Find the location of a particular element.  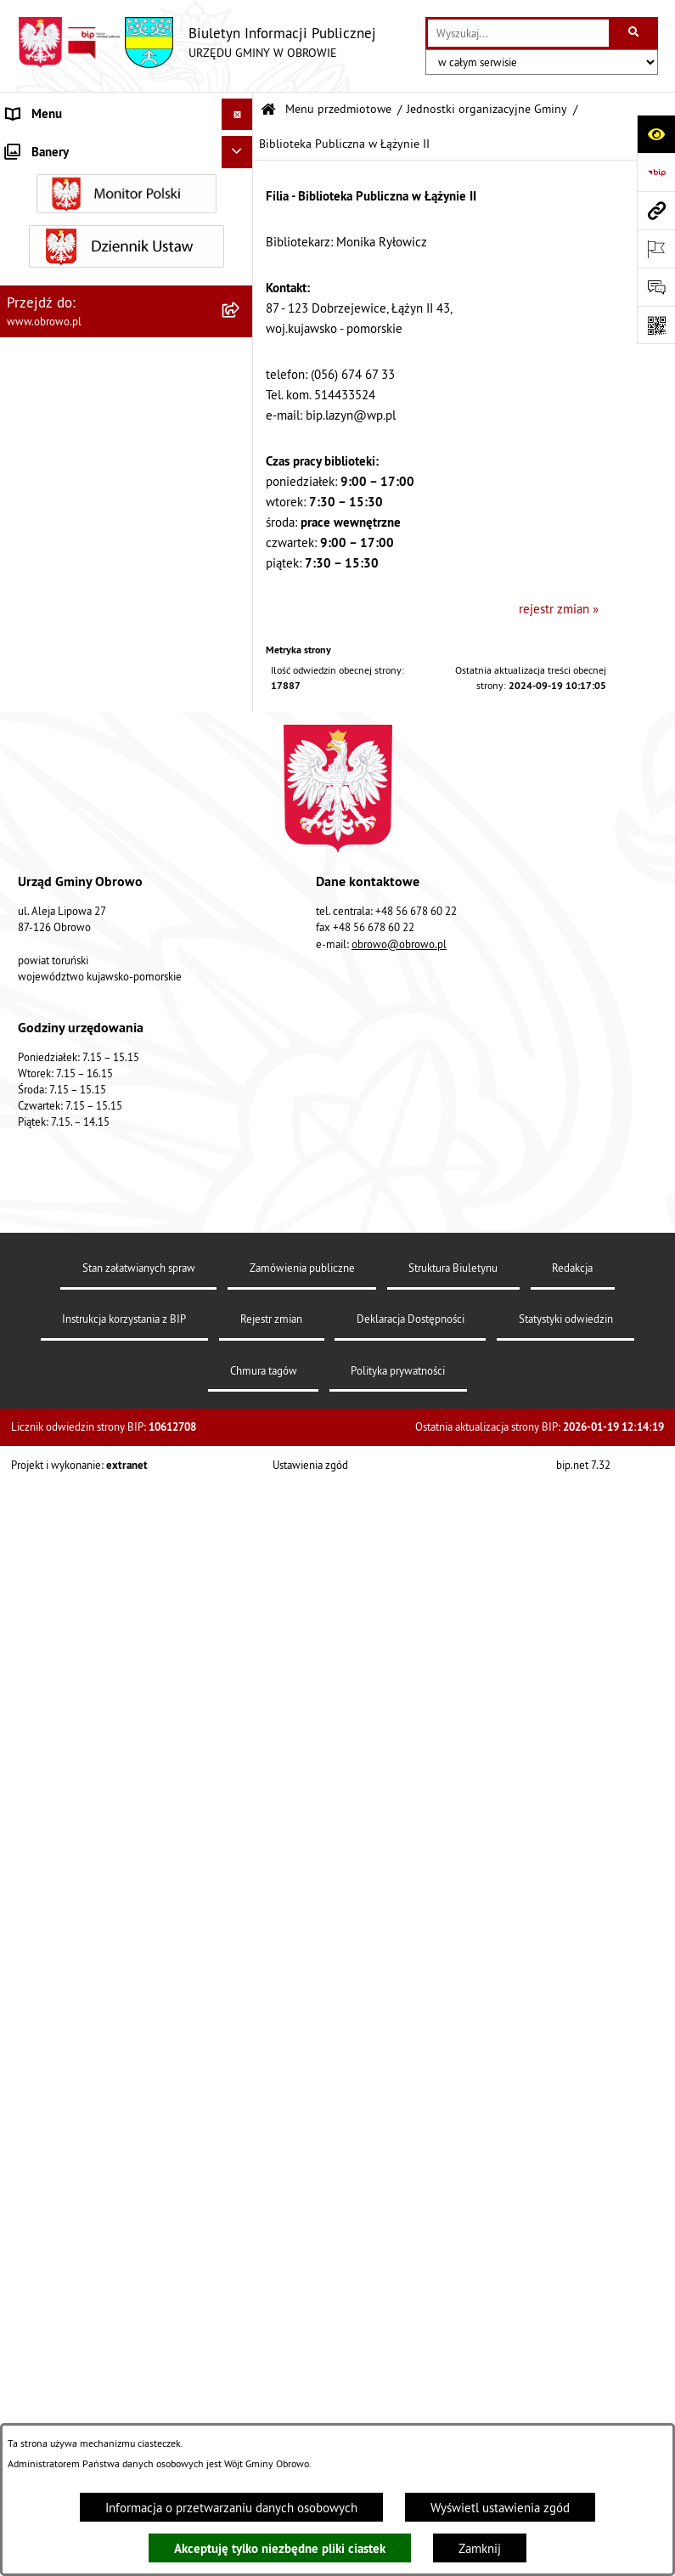

[rozwiń: Sygnalista] is located at coordinates (240, 2388).